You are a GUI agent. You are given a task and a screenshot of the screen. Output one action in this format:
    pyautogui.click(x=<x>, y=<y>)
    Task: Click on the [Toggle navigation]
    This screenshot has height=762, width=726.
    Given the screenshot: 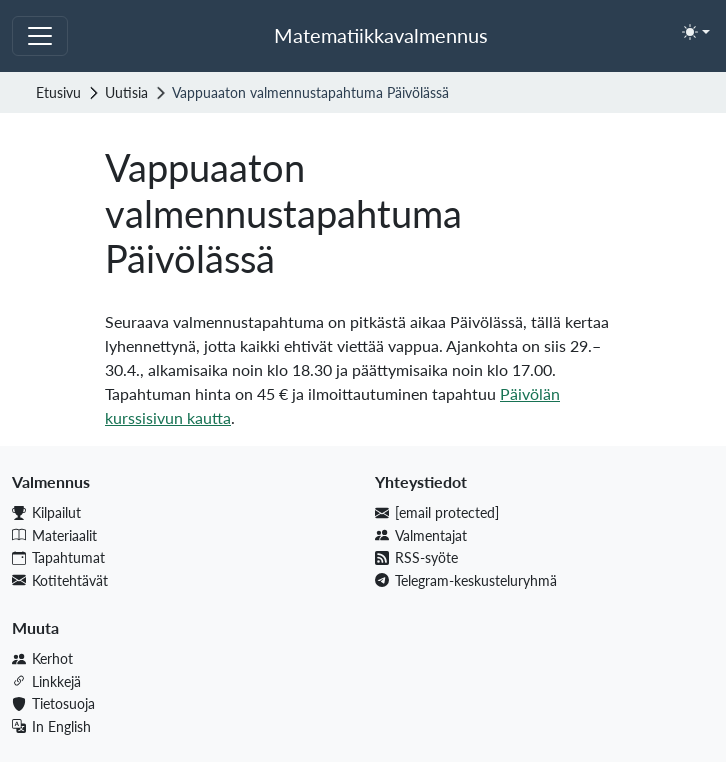 What is the action you would take?
    pyautogui.click(x=40, y=36)
    